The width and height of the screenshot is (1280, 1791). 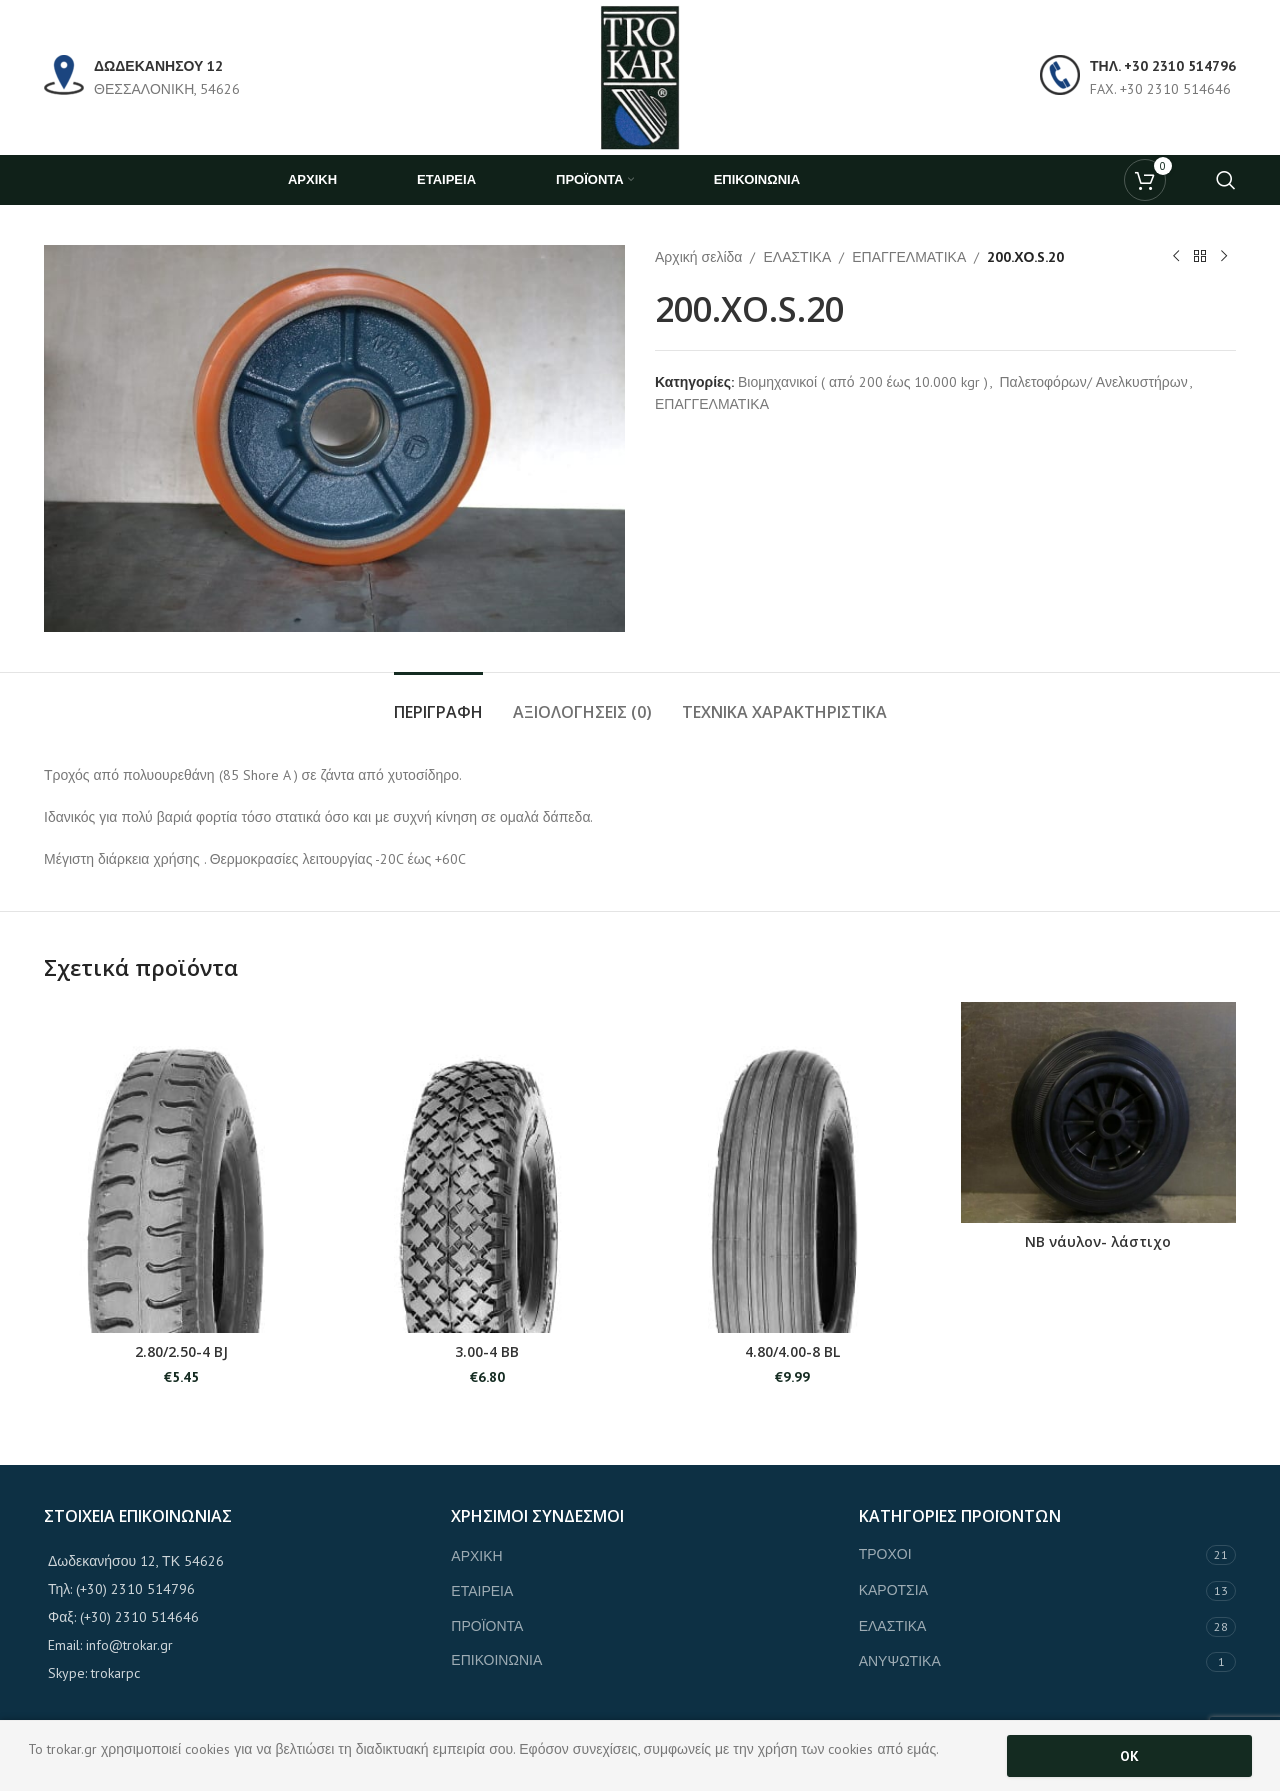 I want to click on 3.00-4 BB, so click(x=487, y=1351).